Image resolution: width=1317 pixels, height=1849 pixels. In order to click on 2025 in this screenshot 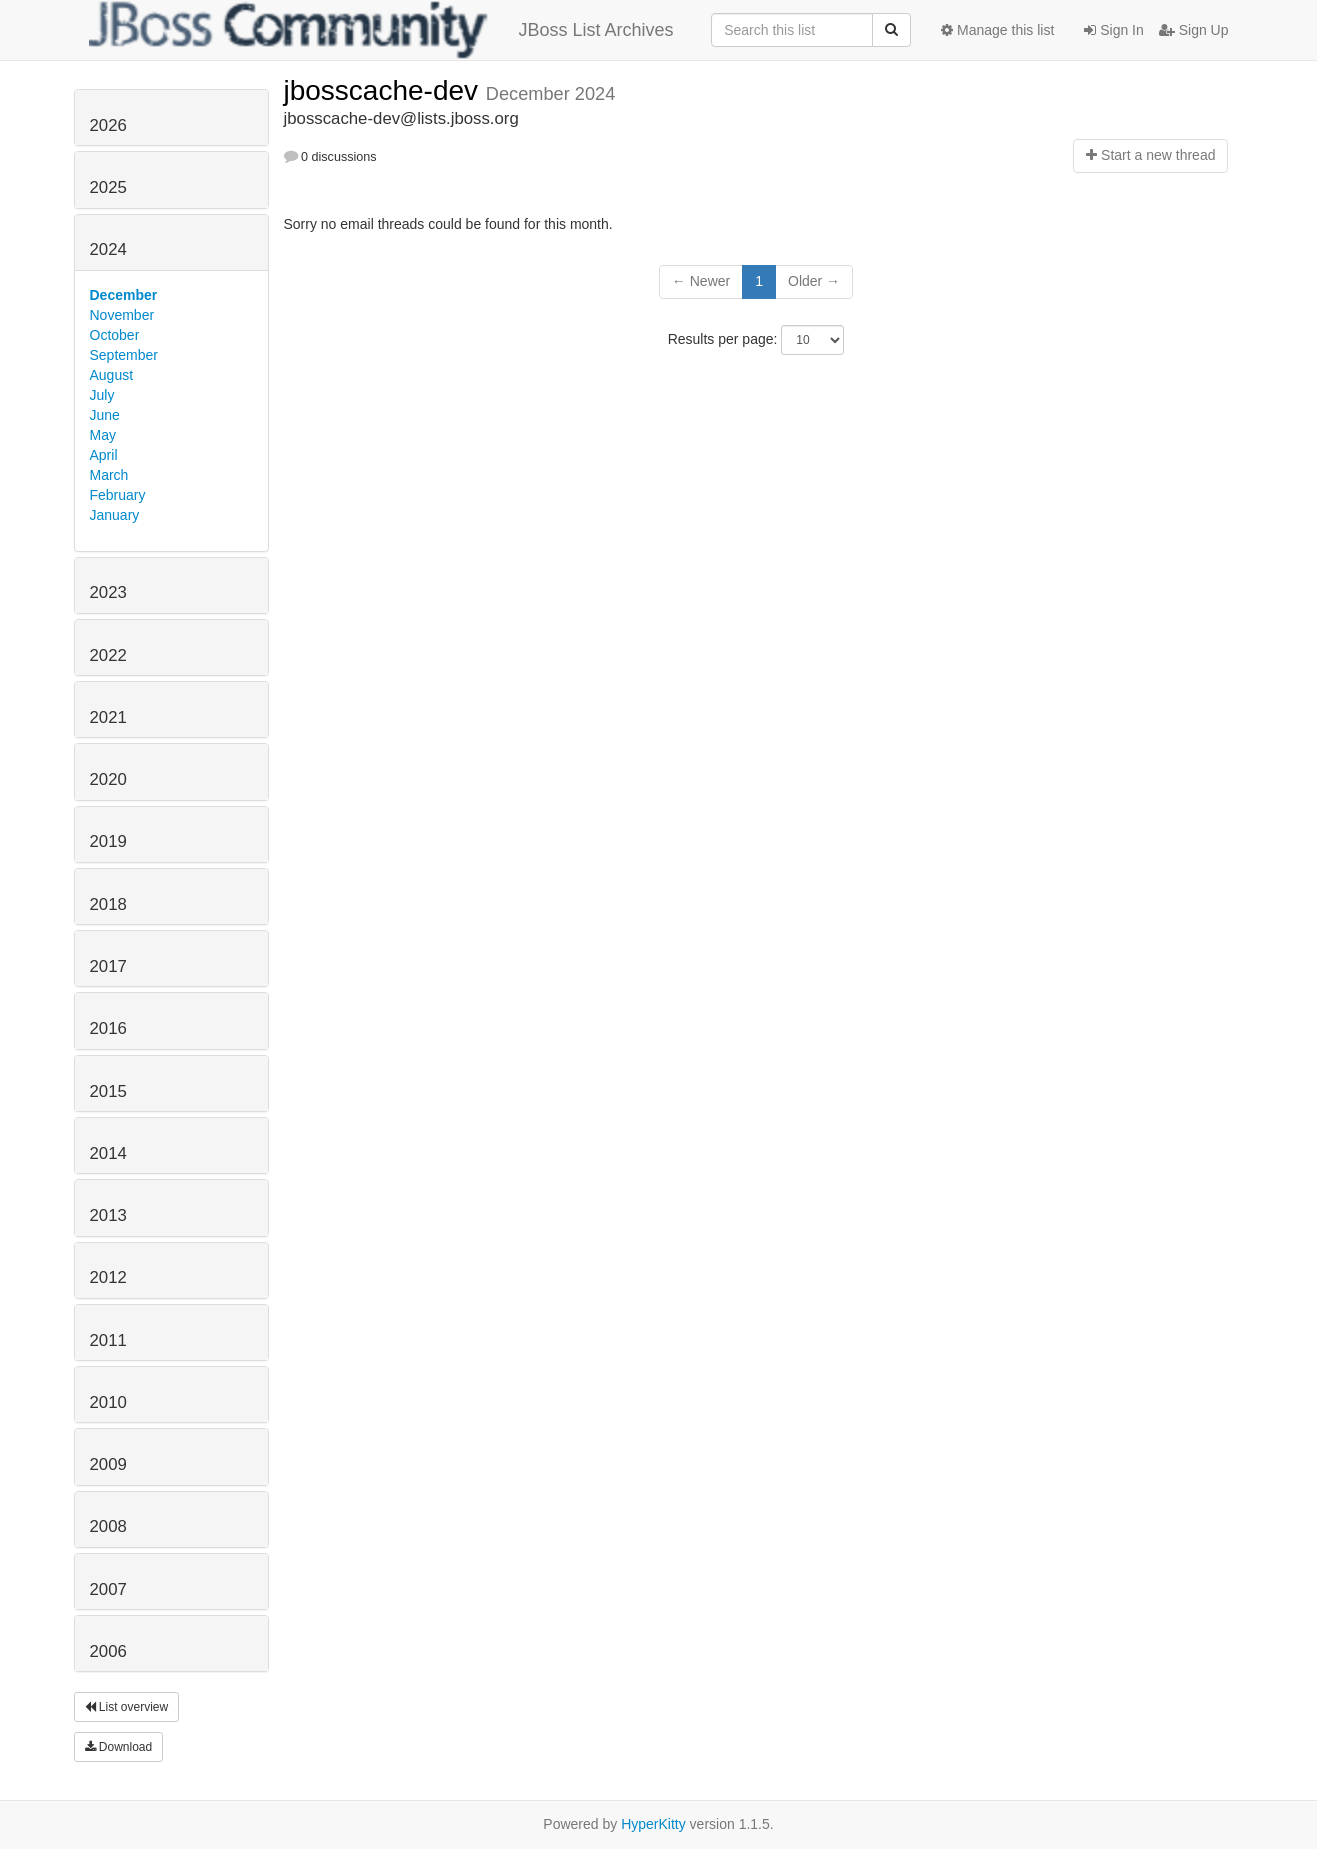, I will do `click(108, 187)`.